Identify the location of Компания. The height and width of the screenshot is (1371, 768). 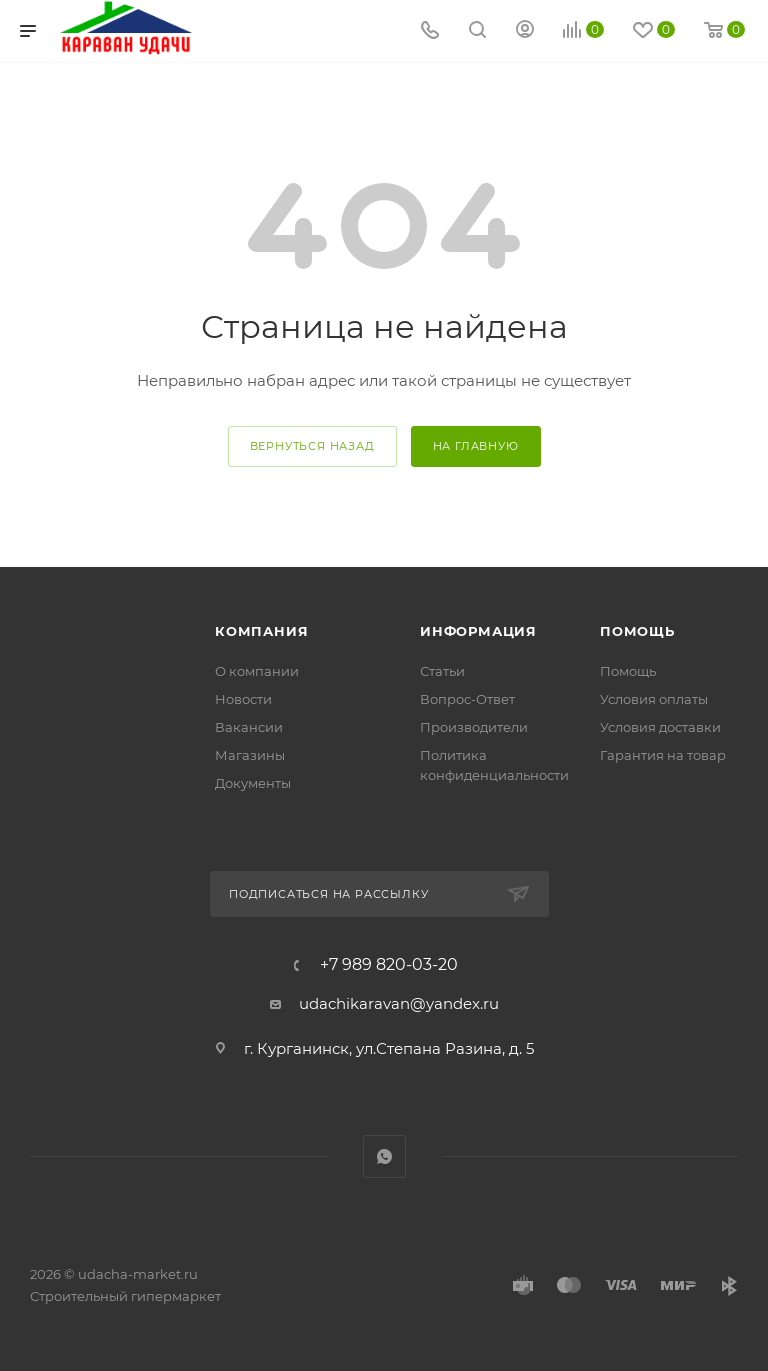
(261, 631).